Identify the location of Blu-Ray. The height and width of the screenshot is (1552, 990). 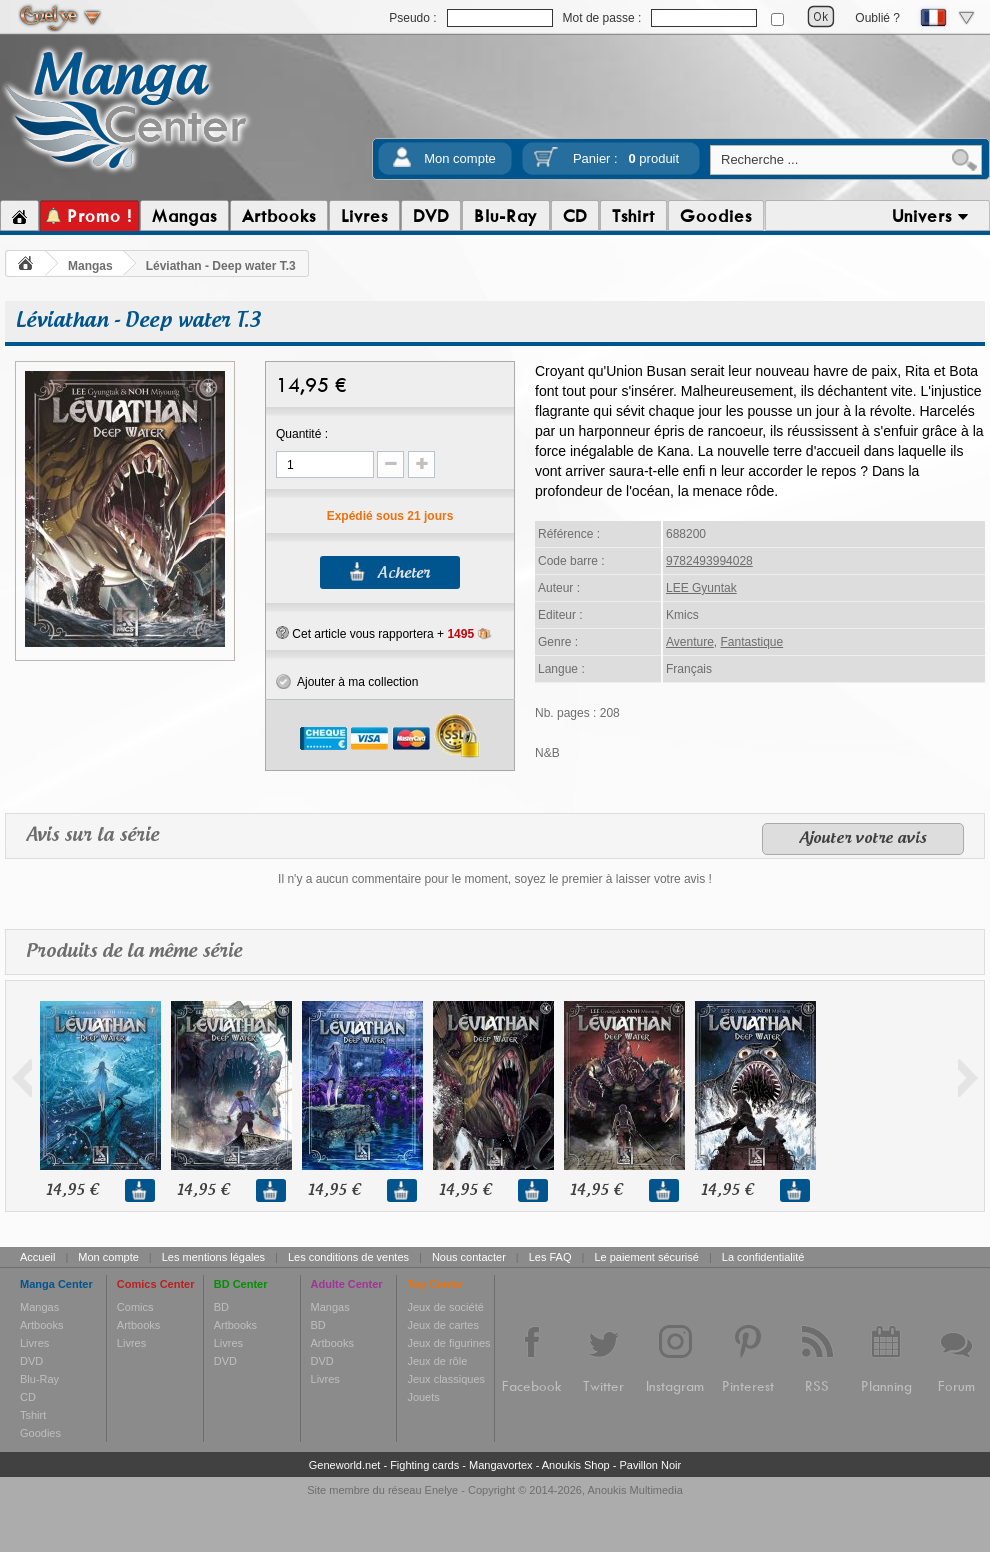
(39, 1379).